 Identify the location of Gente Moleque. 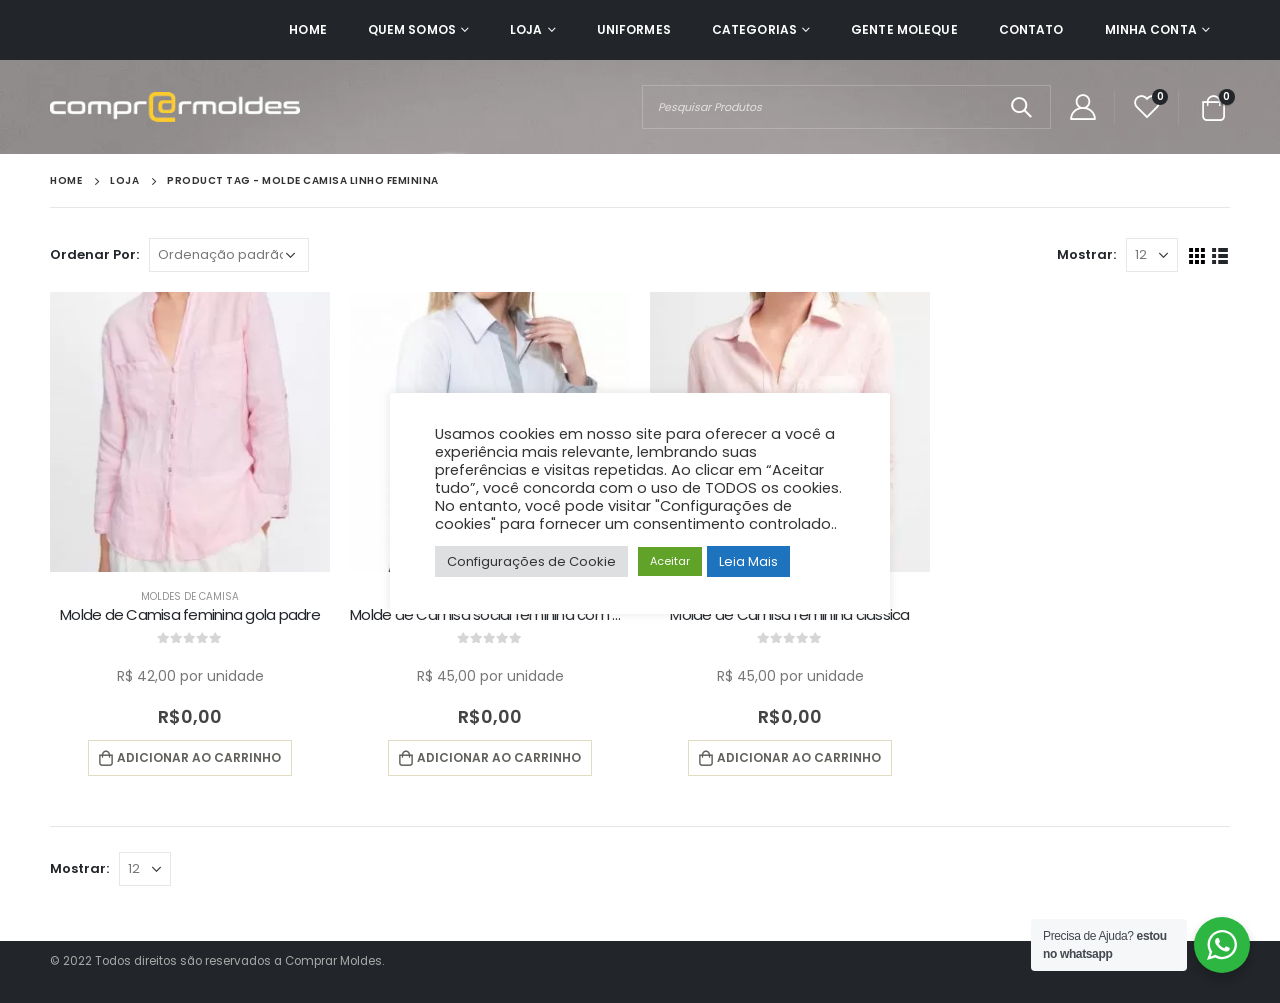
(904, 29).